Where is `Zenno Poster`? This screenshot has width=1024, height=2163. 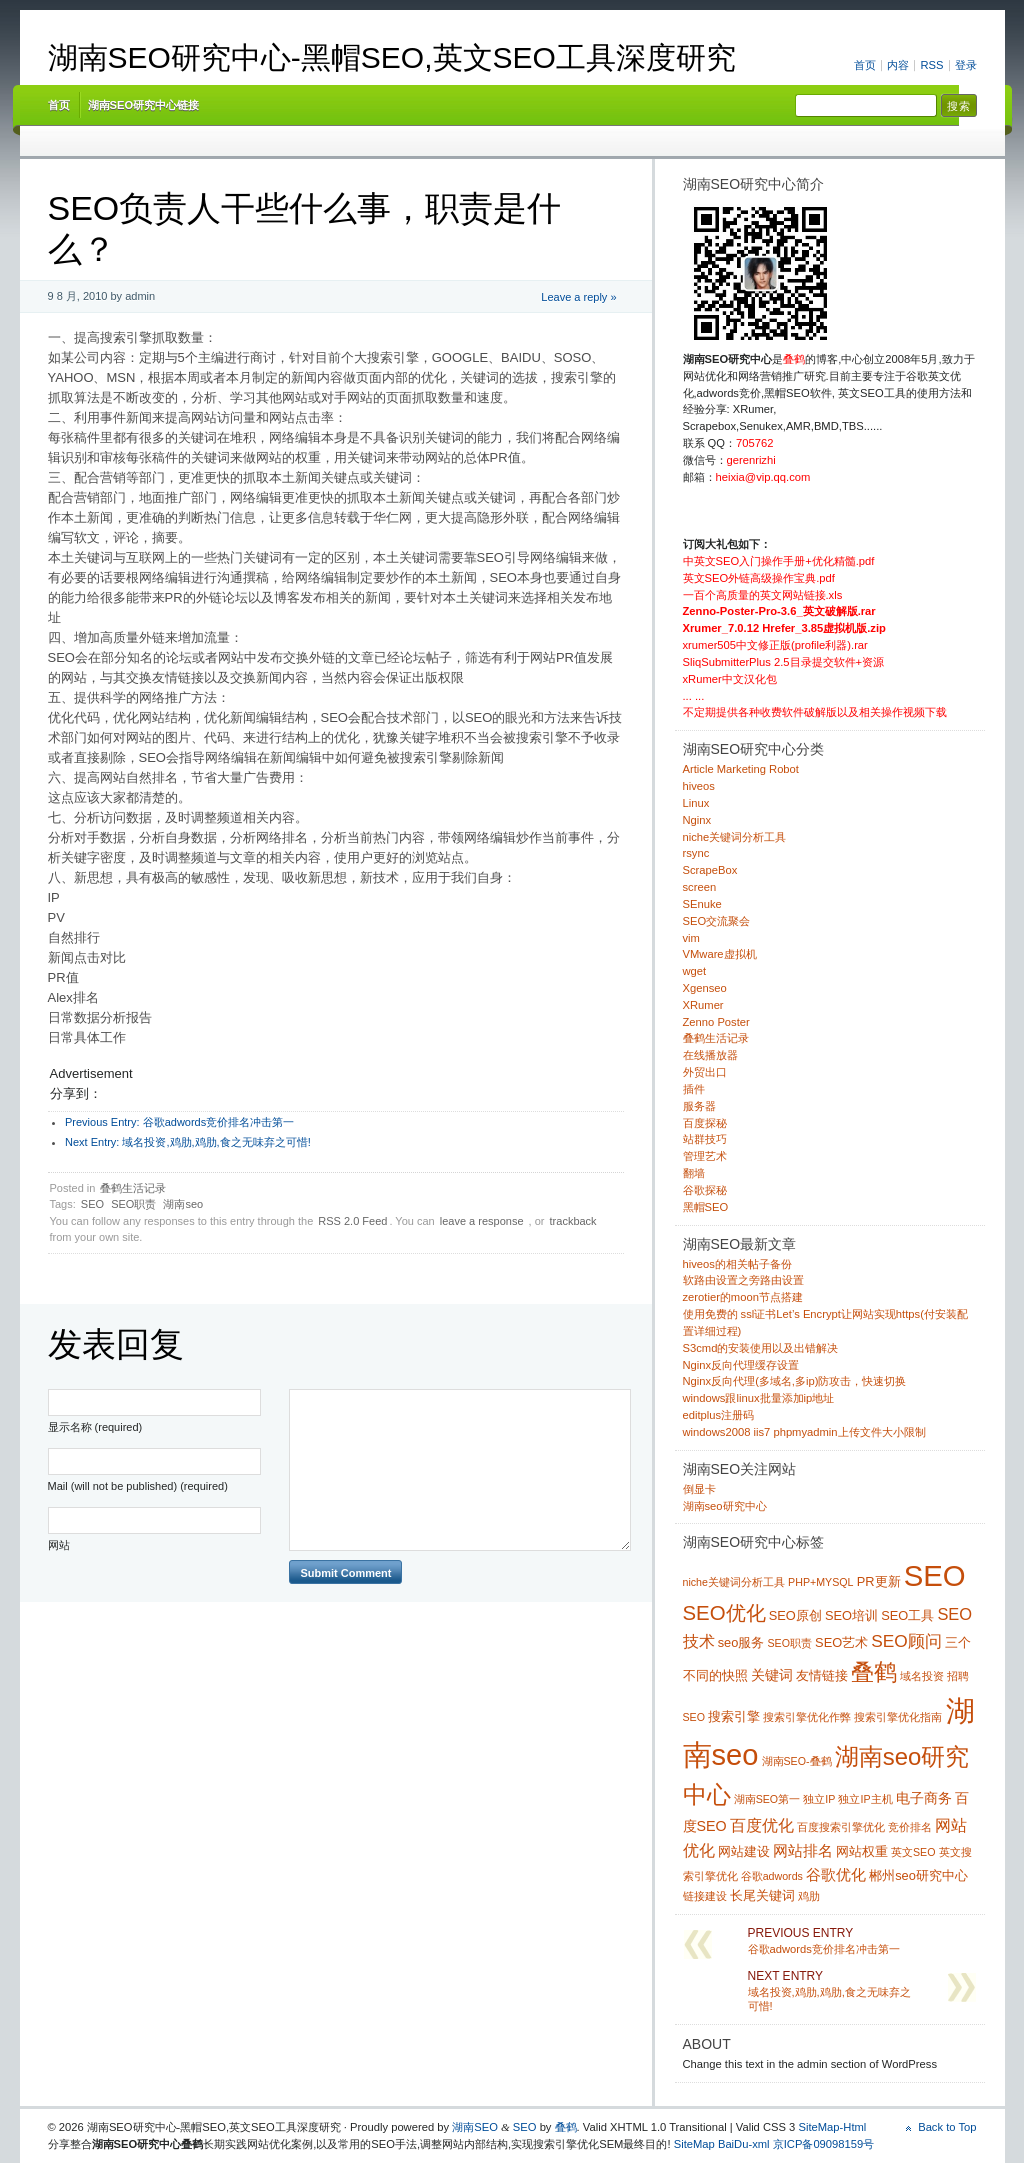 Zenno Poster is located at coordinates (716, 1022).